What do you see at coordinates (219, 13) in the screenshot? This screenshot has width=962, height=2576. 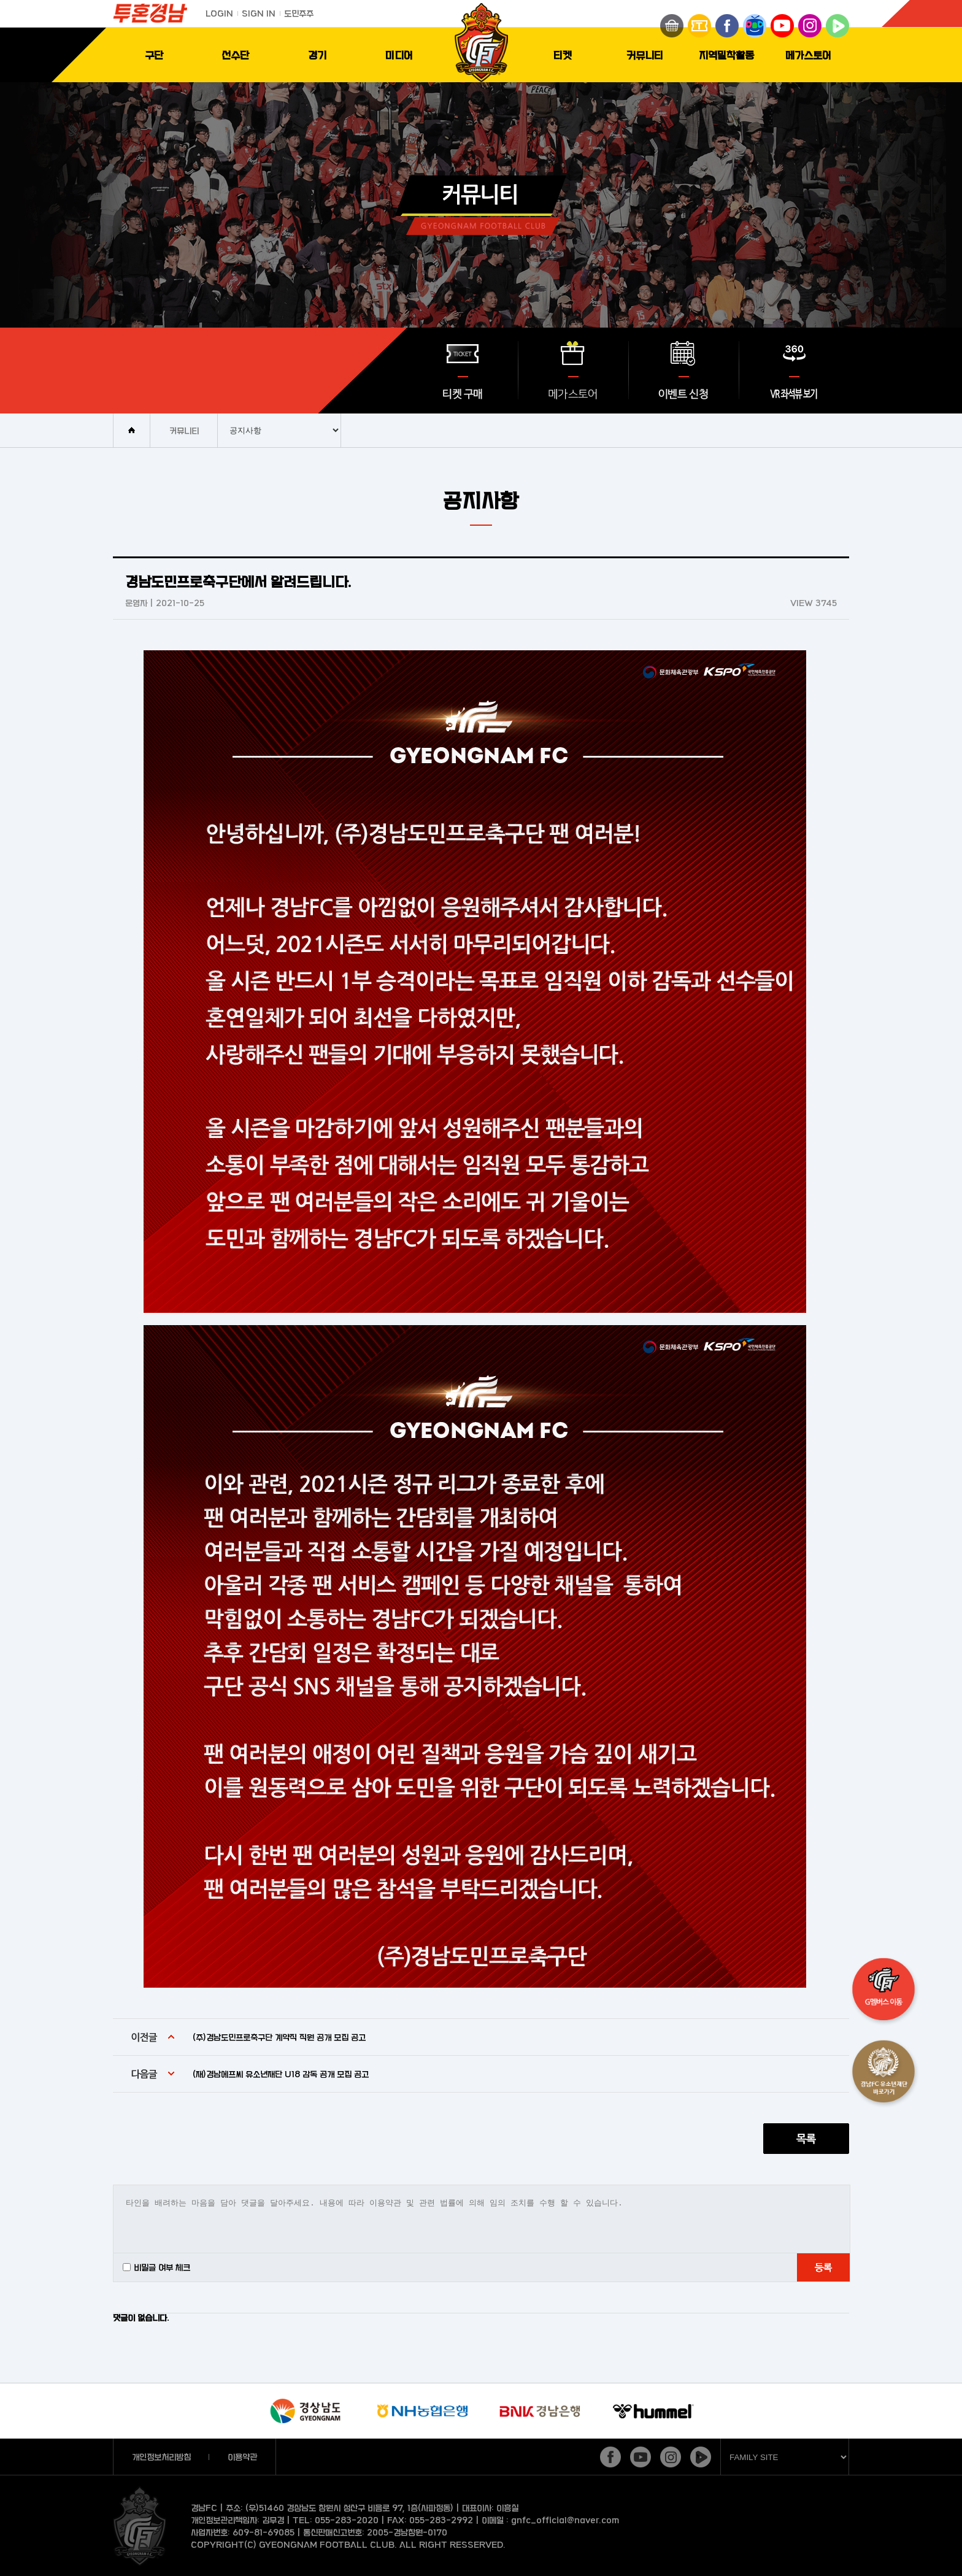 I see `LOGIN` at bounding box center [219, 13].